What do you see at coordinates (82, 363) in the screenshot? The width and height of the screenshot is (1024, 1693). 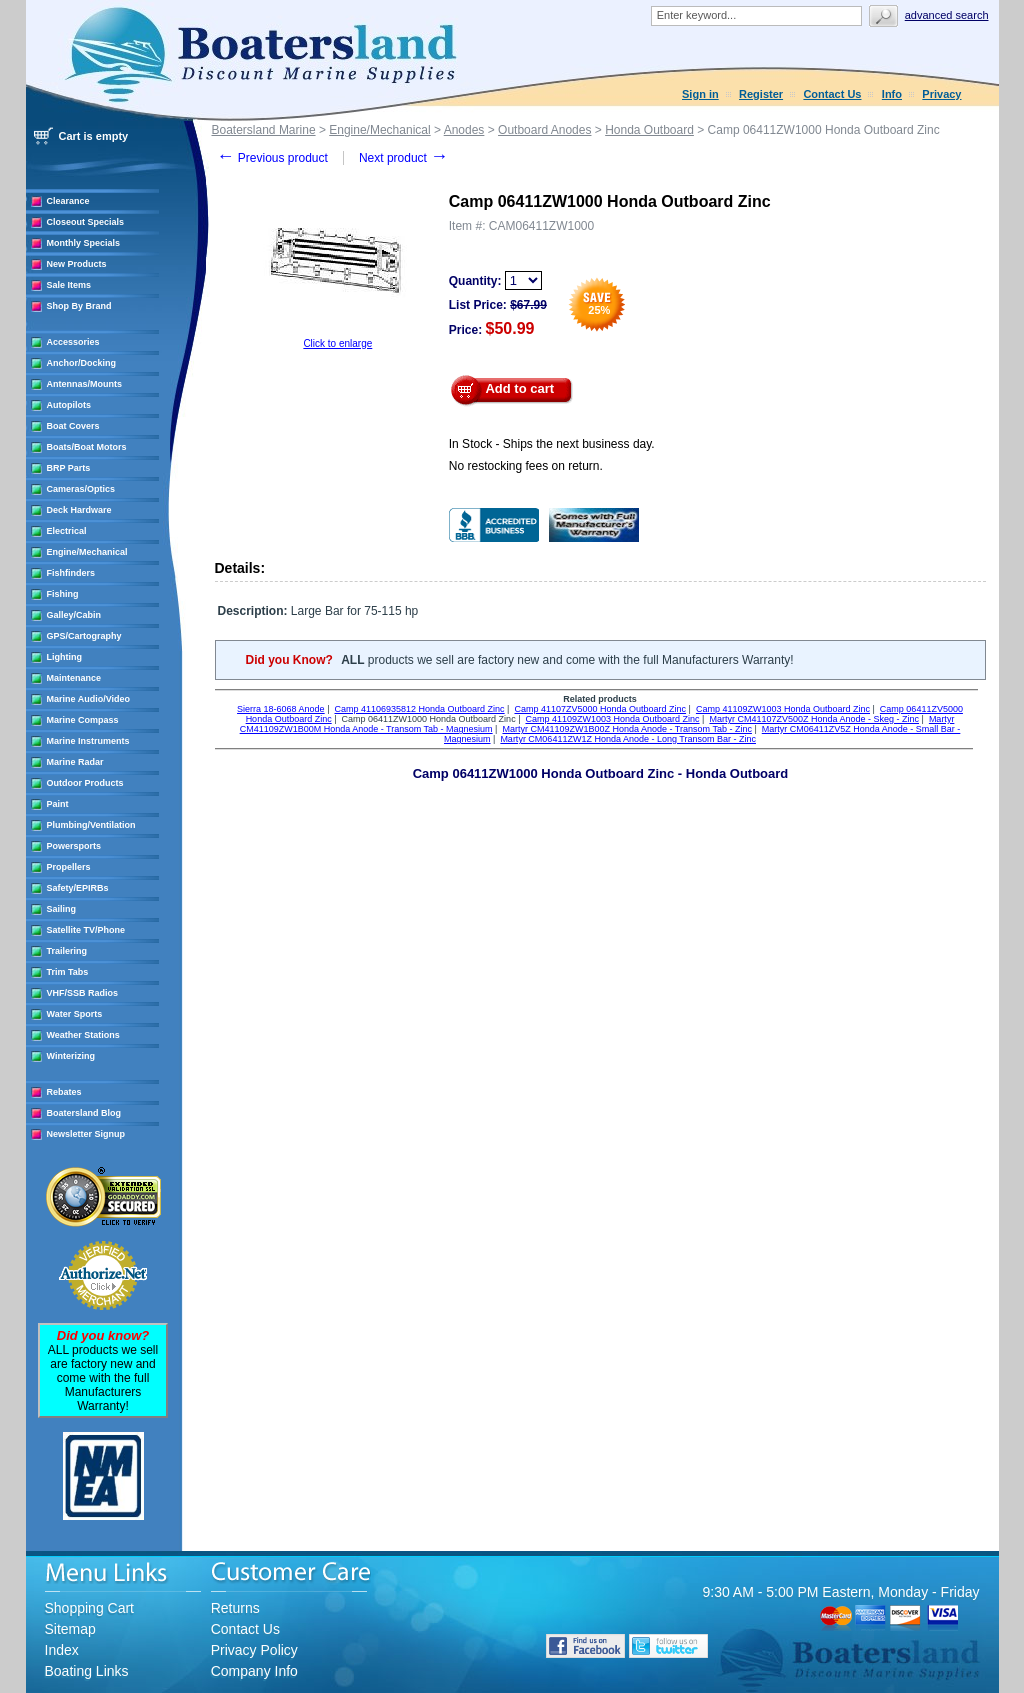 I see `Anchor/Docking` at bounding box center [82, 363].